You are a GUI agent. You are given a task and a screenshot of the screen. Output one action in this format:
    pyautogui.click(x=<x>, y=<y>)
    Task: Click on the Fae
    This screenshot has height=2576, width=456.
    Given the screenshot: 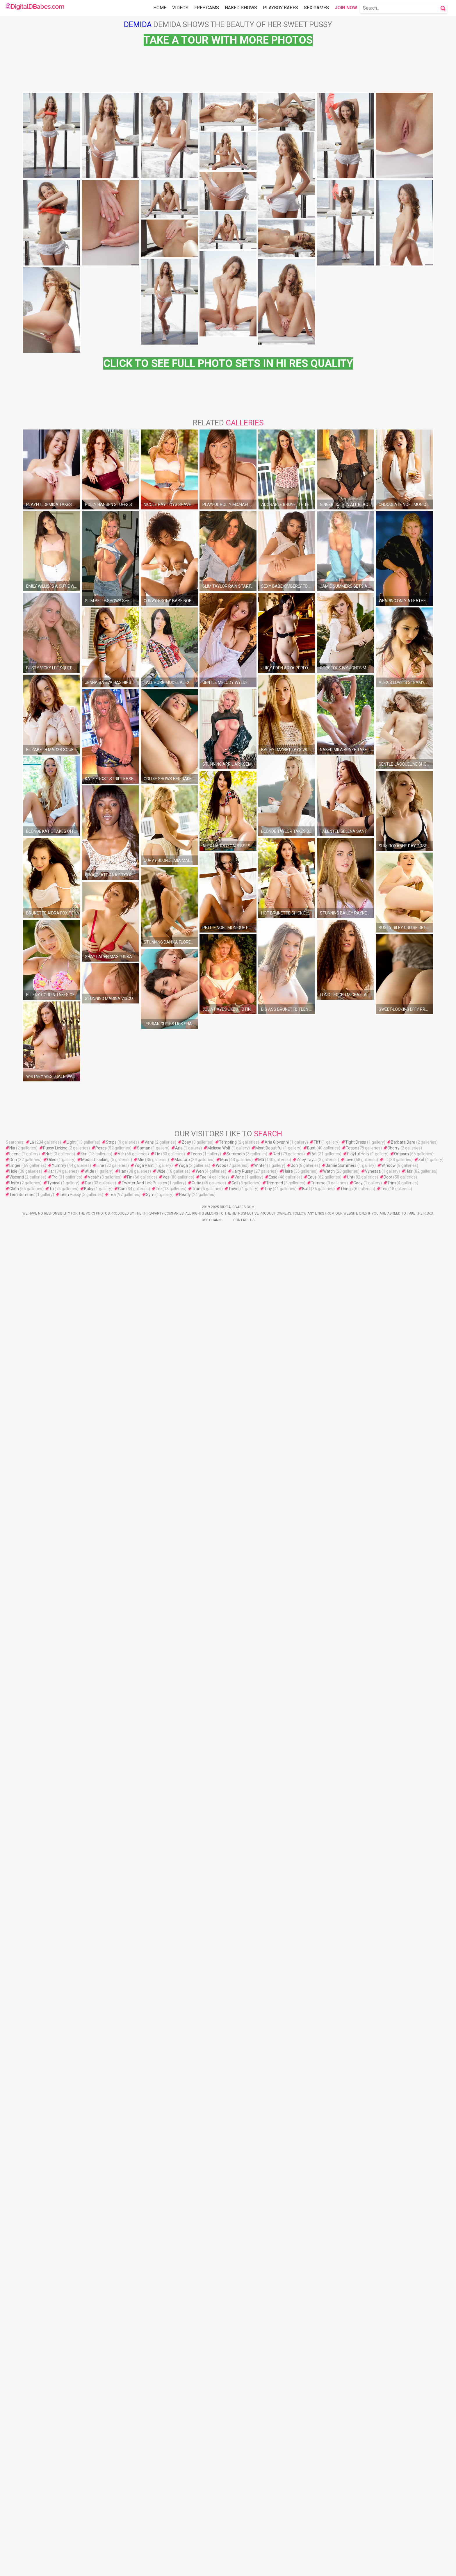 What is the action you would take?
    pyautogui.click(x=203, y=2088)
    